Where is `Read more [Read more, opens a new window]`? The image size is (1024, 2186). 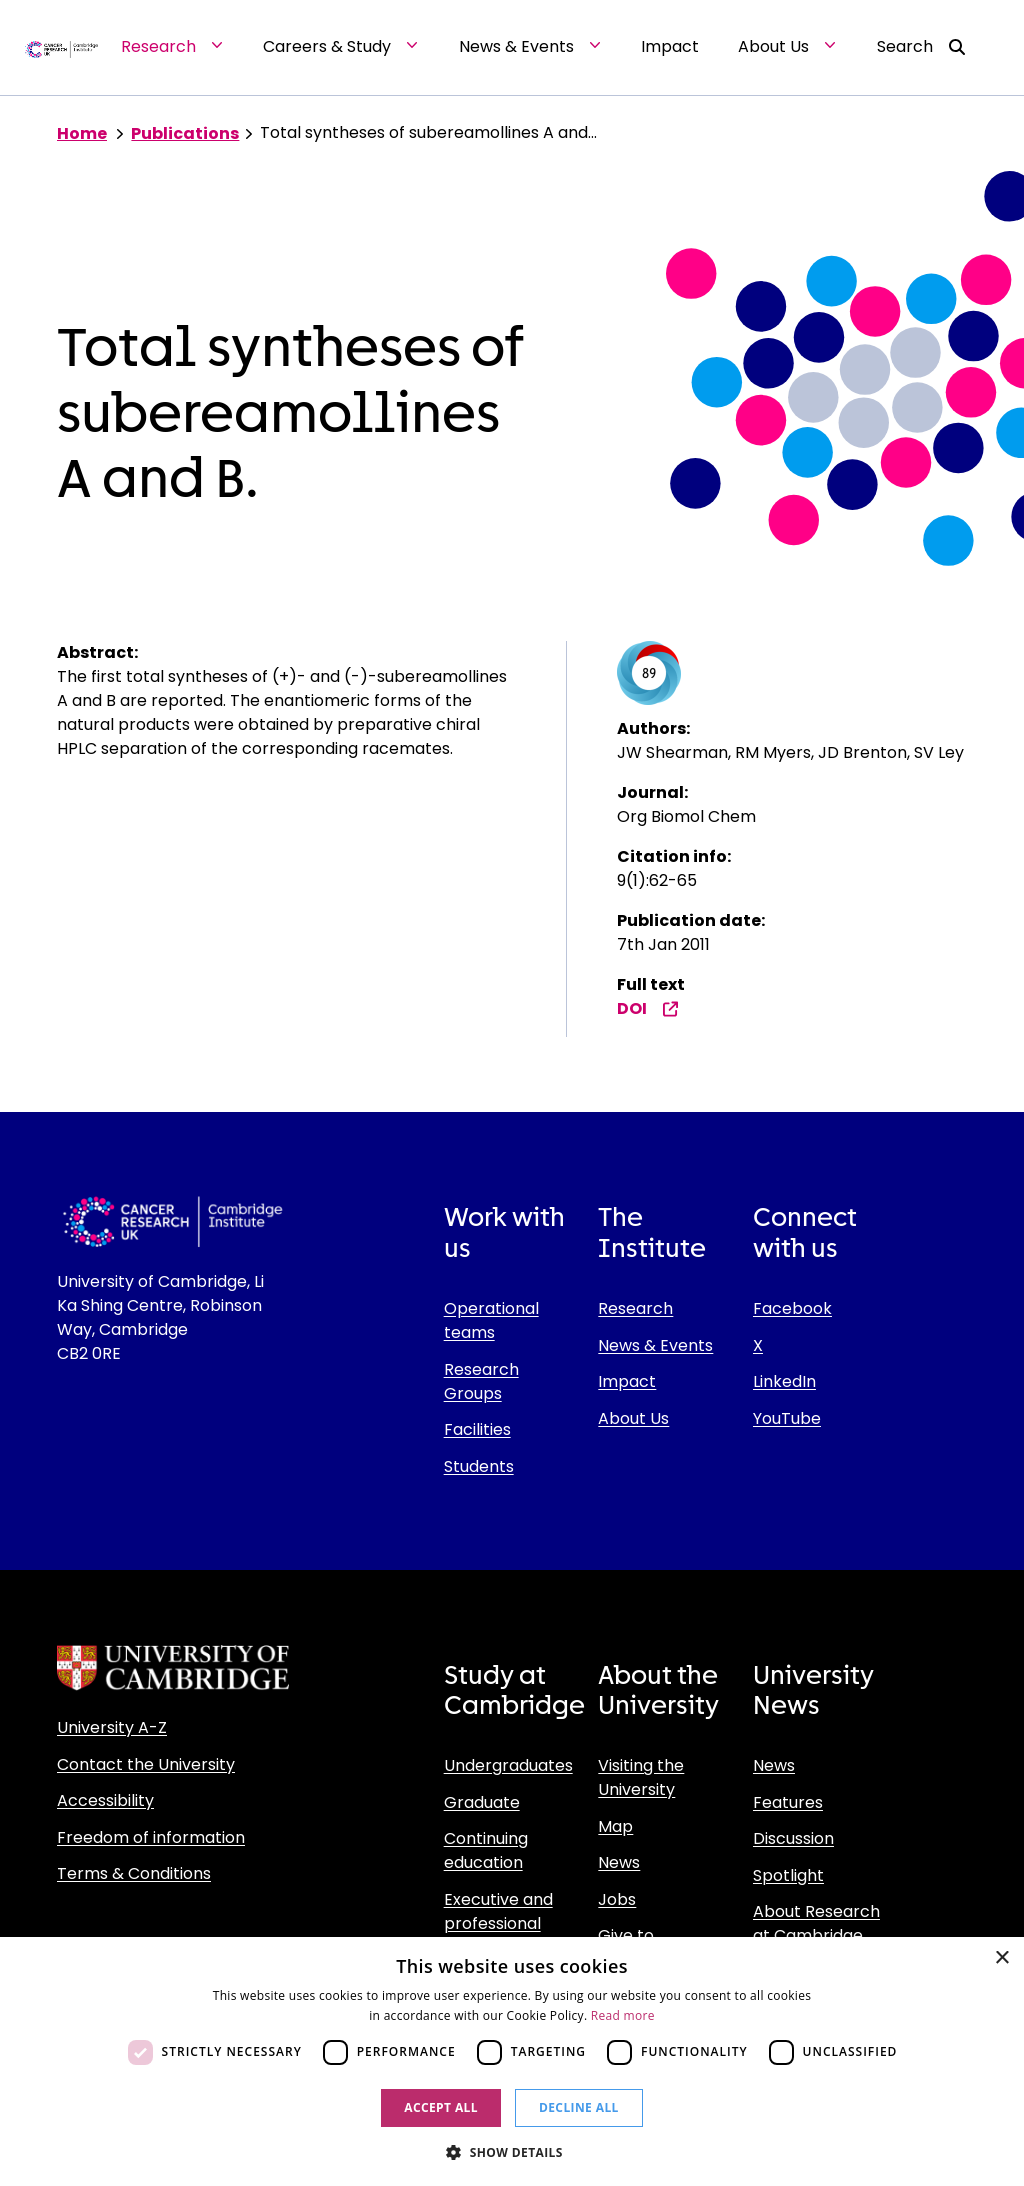 Read more [Read more, opens a new window] is located at coordinates (623, 2015).